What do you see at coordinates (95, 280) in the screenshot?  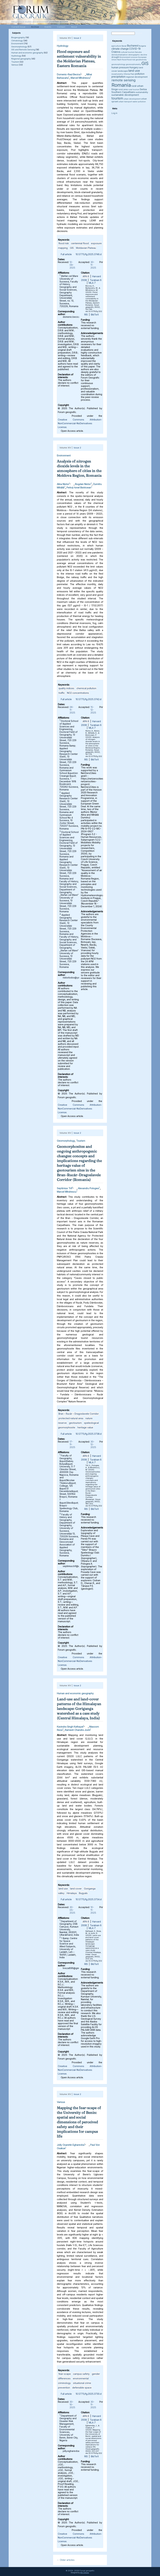 I see `Turabian 6` at bounding box center [95, 280].